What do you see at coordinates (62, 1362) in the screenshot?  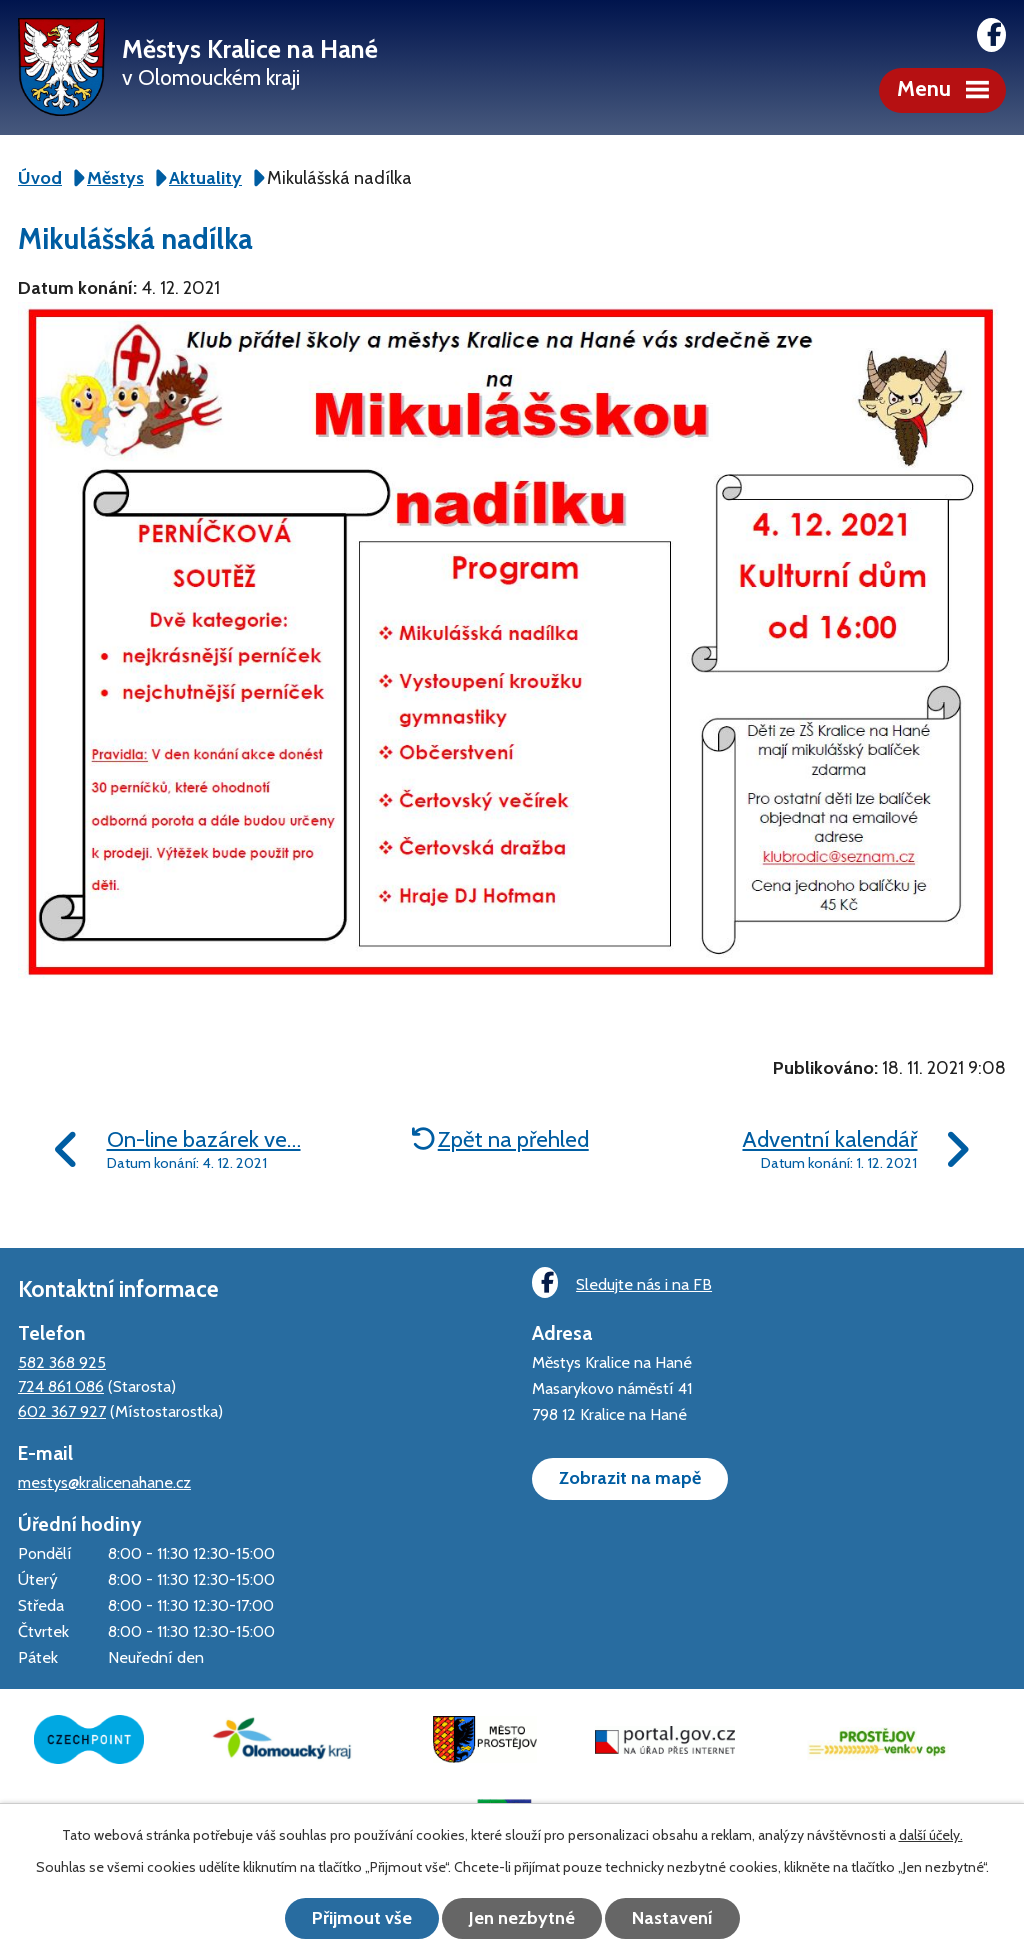 I see `582 368 925` at bounding box center [62, 1362].